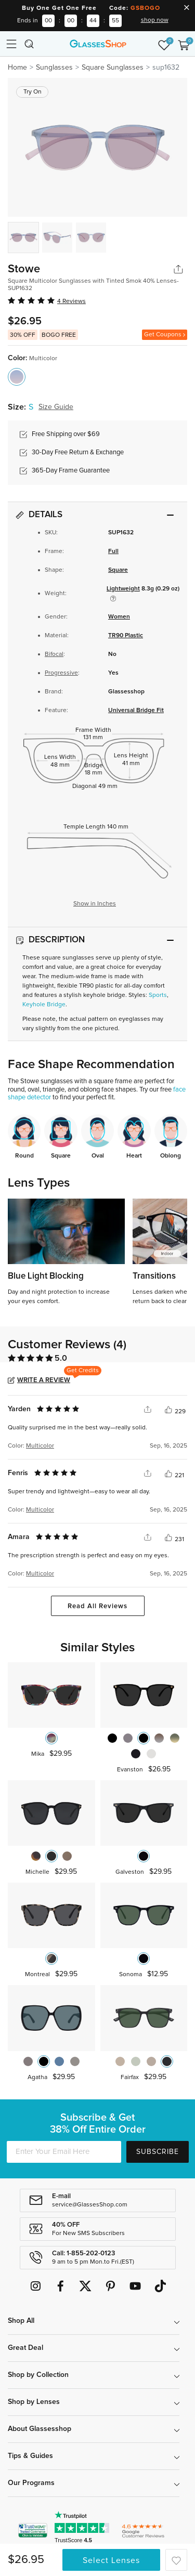  I want to click on About Glassesshop, so click(39, 2429).